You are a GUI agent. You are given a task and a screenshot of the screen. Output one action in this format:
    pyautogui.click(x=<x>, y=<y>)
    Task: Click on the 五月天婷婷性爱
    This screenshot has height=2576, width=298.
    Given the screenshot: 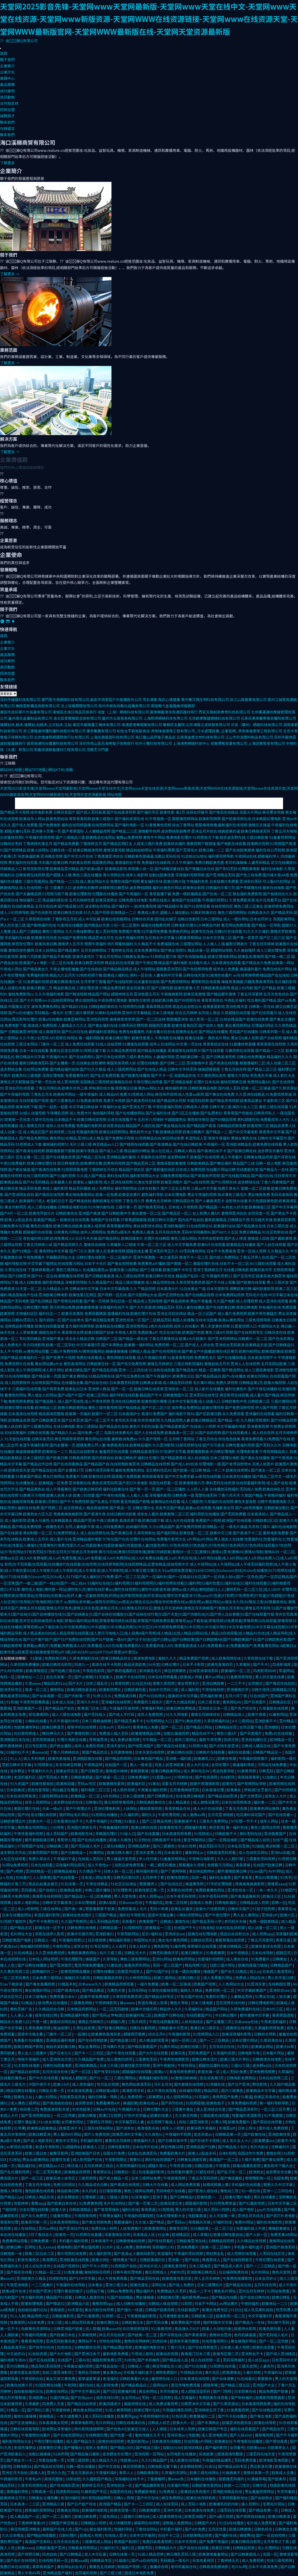 What is the action you would take?
    pyautogui.click(x=82, y=900)
    